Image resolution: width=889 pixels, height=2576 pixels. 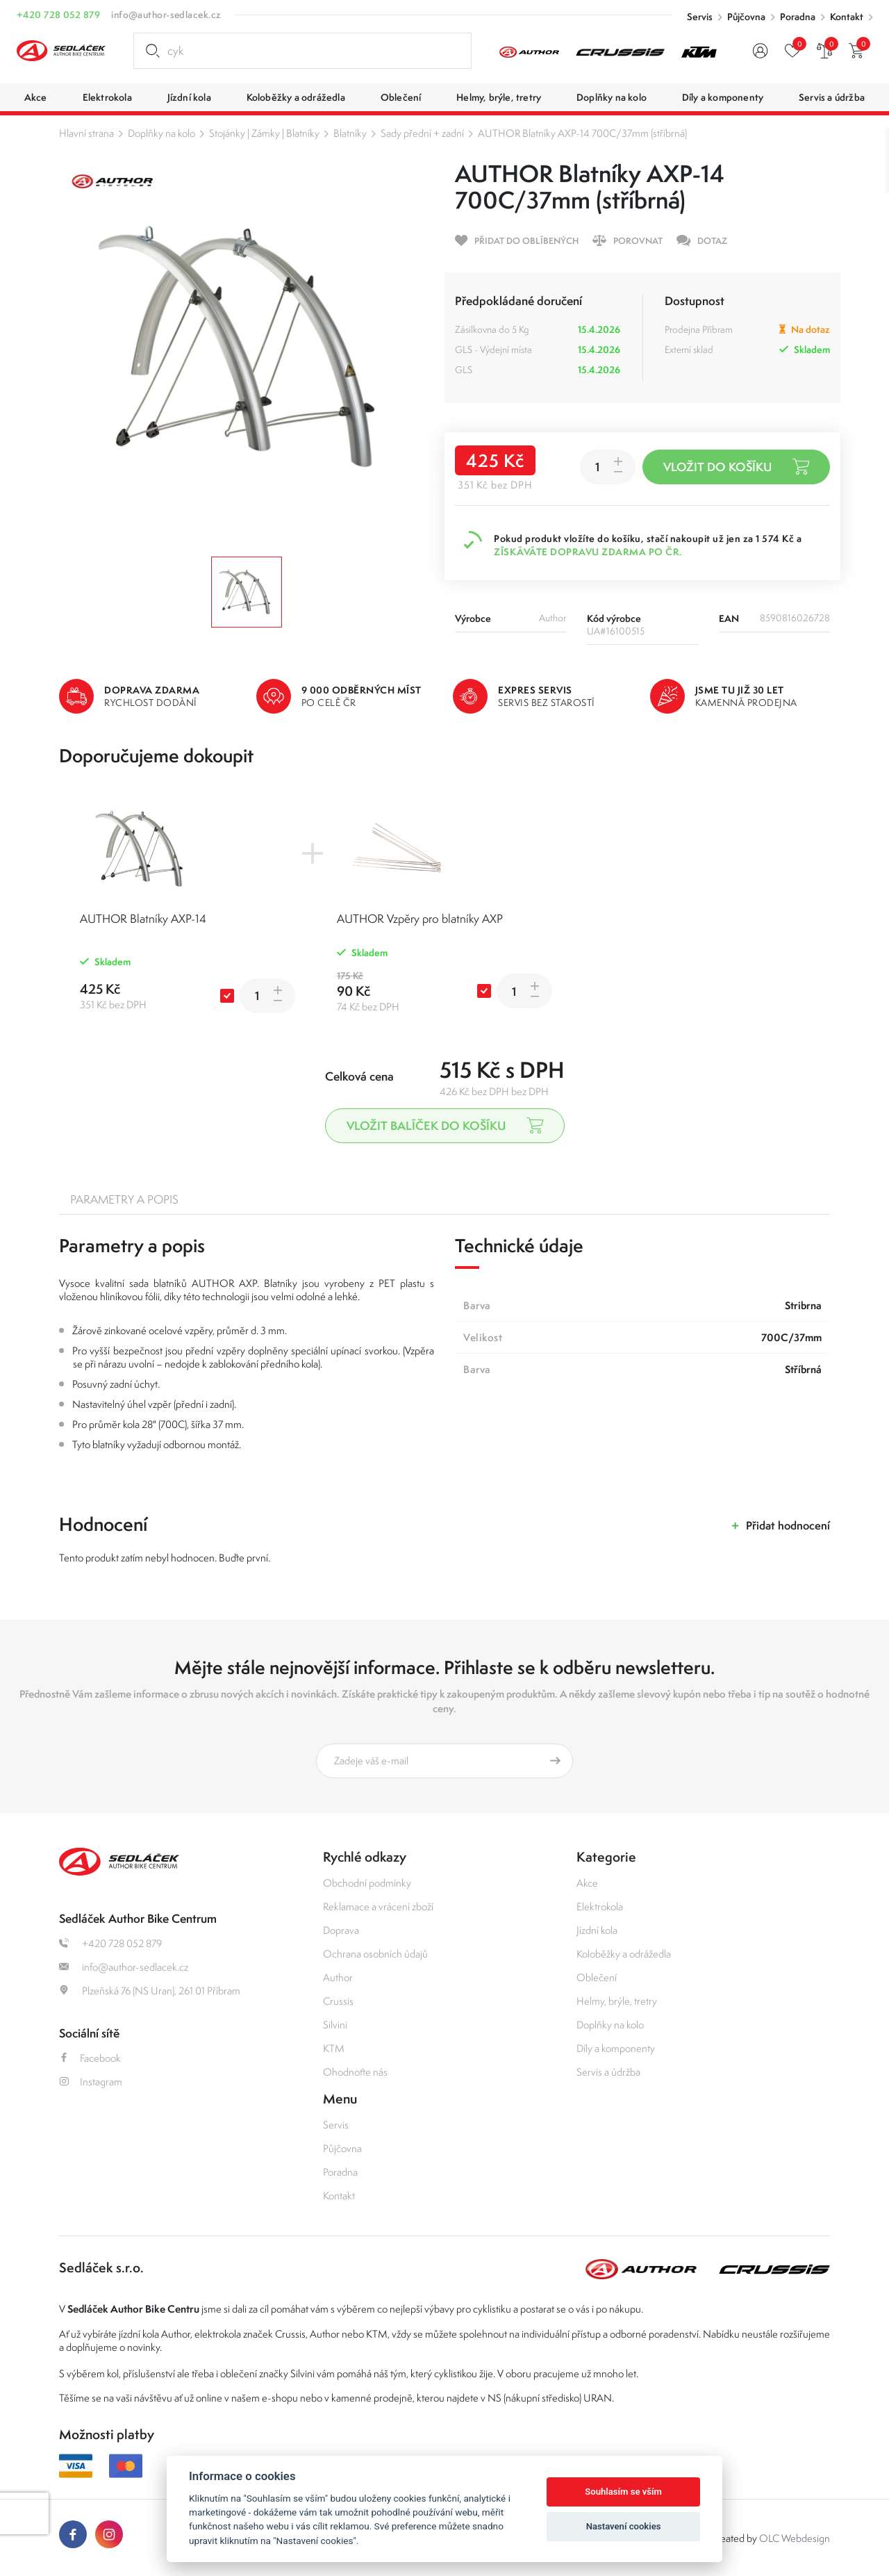 What do you see at coordinates (623, 2491) in the screenshot?
I see `Souhlasím se vším` at bounding box center [623, 2491].